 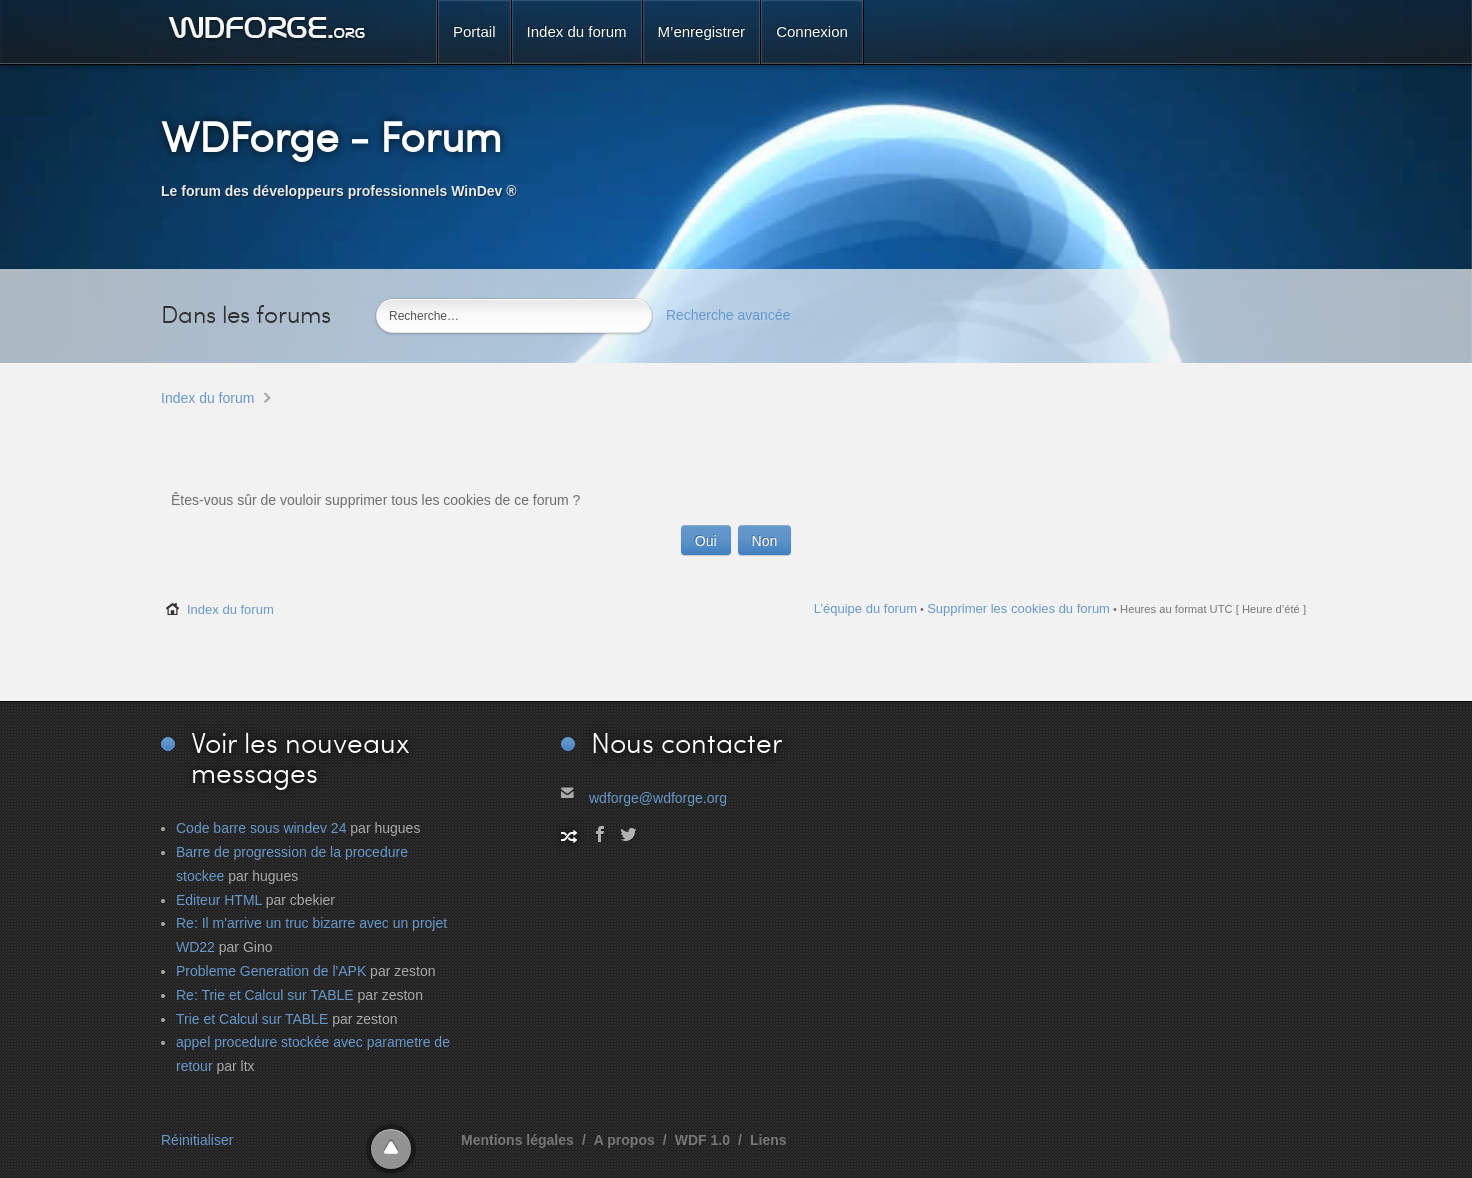 I want to click on Re: Trie et Calcul sur TABLE, so click(x=265, y=995).